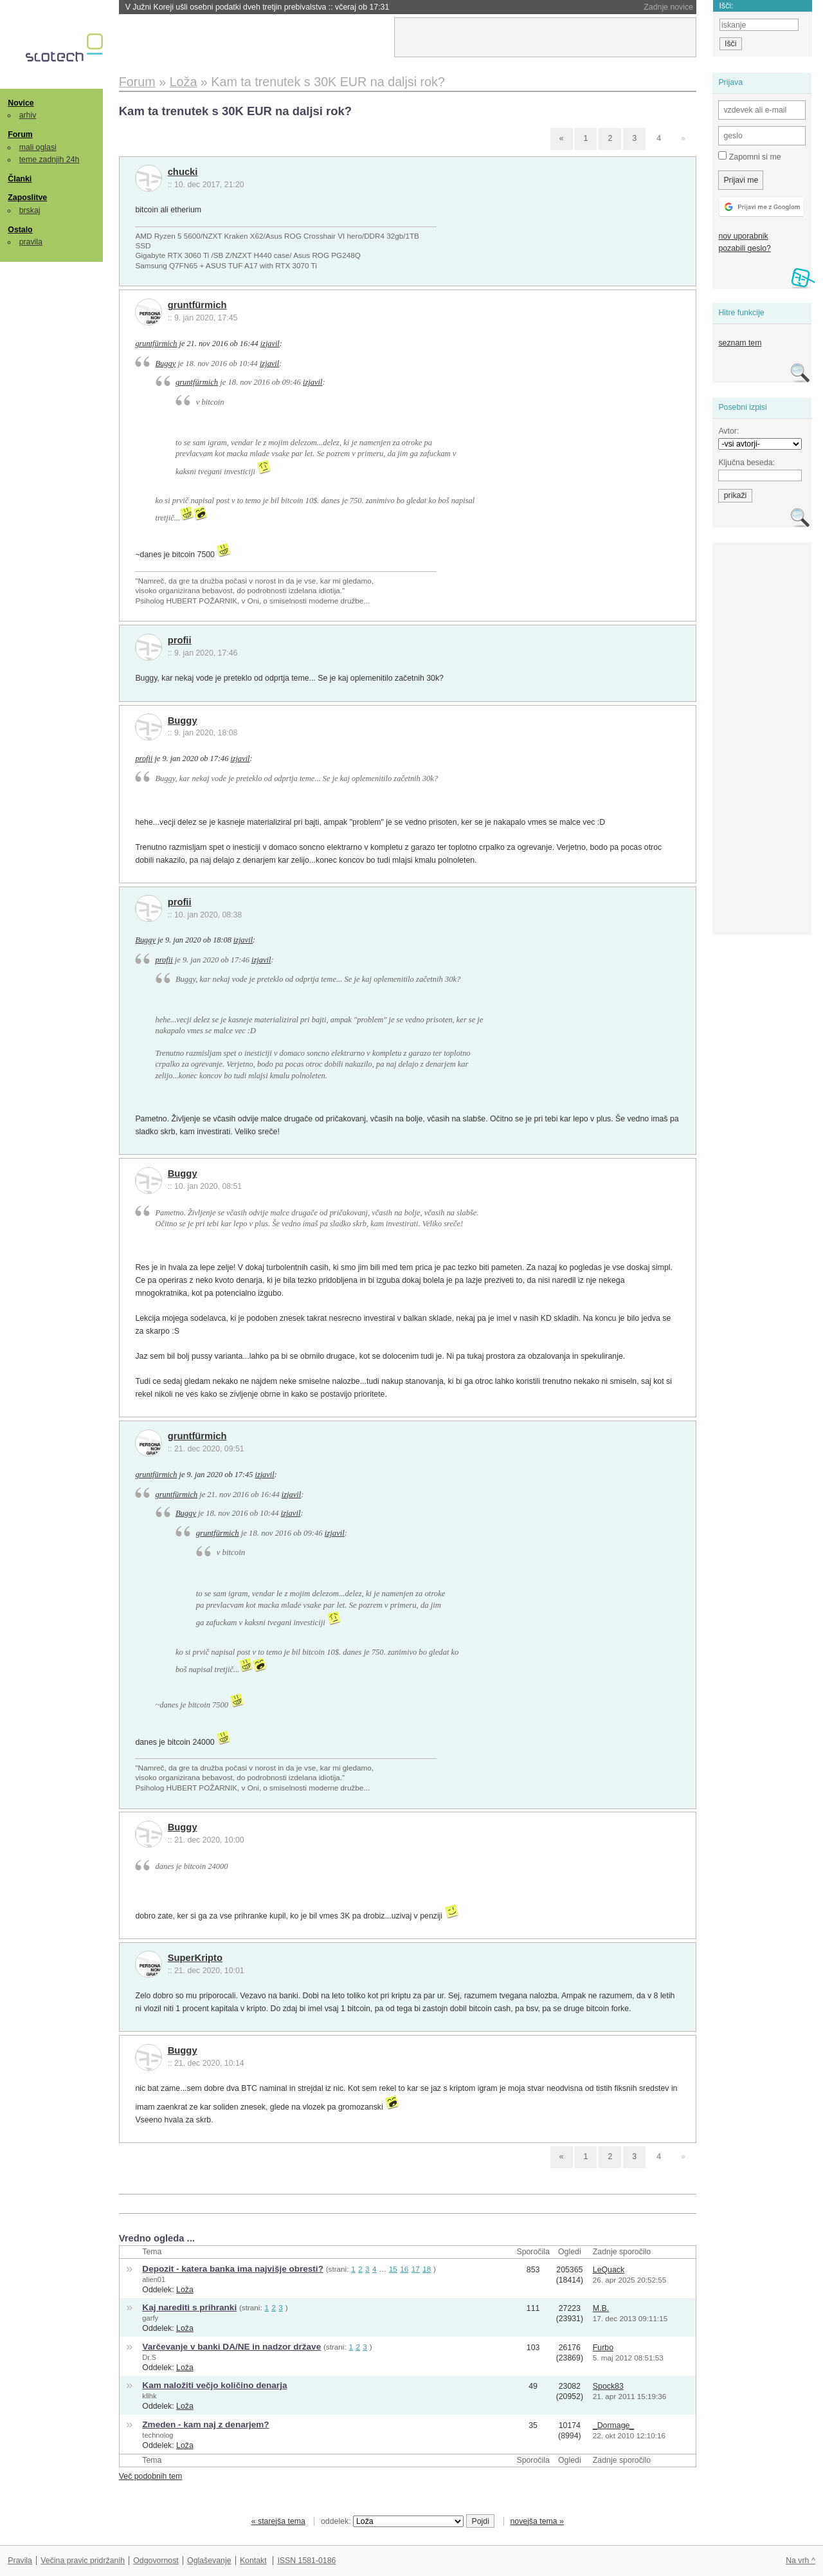  Describe the element at coordinates (20, 102) in the screenshot. I see `Novice` at that location.